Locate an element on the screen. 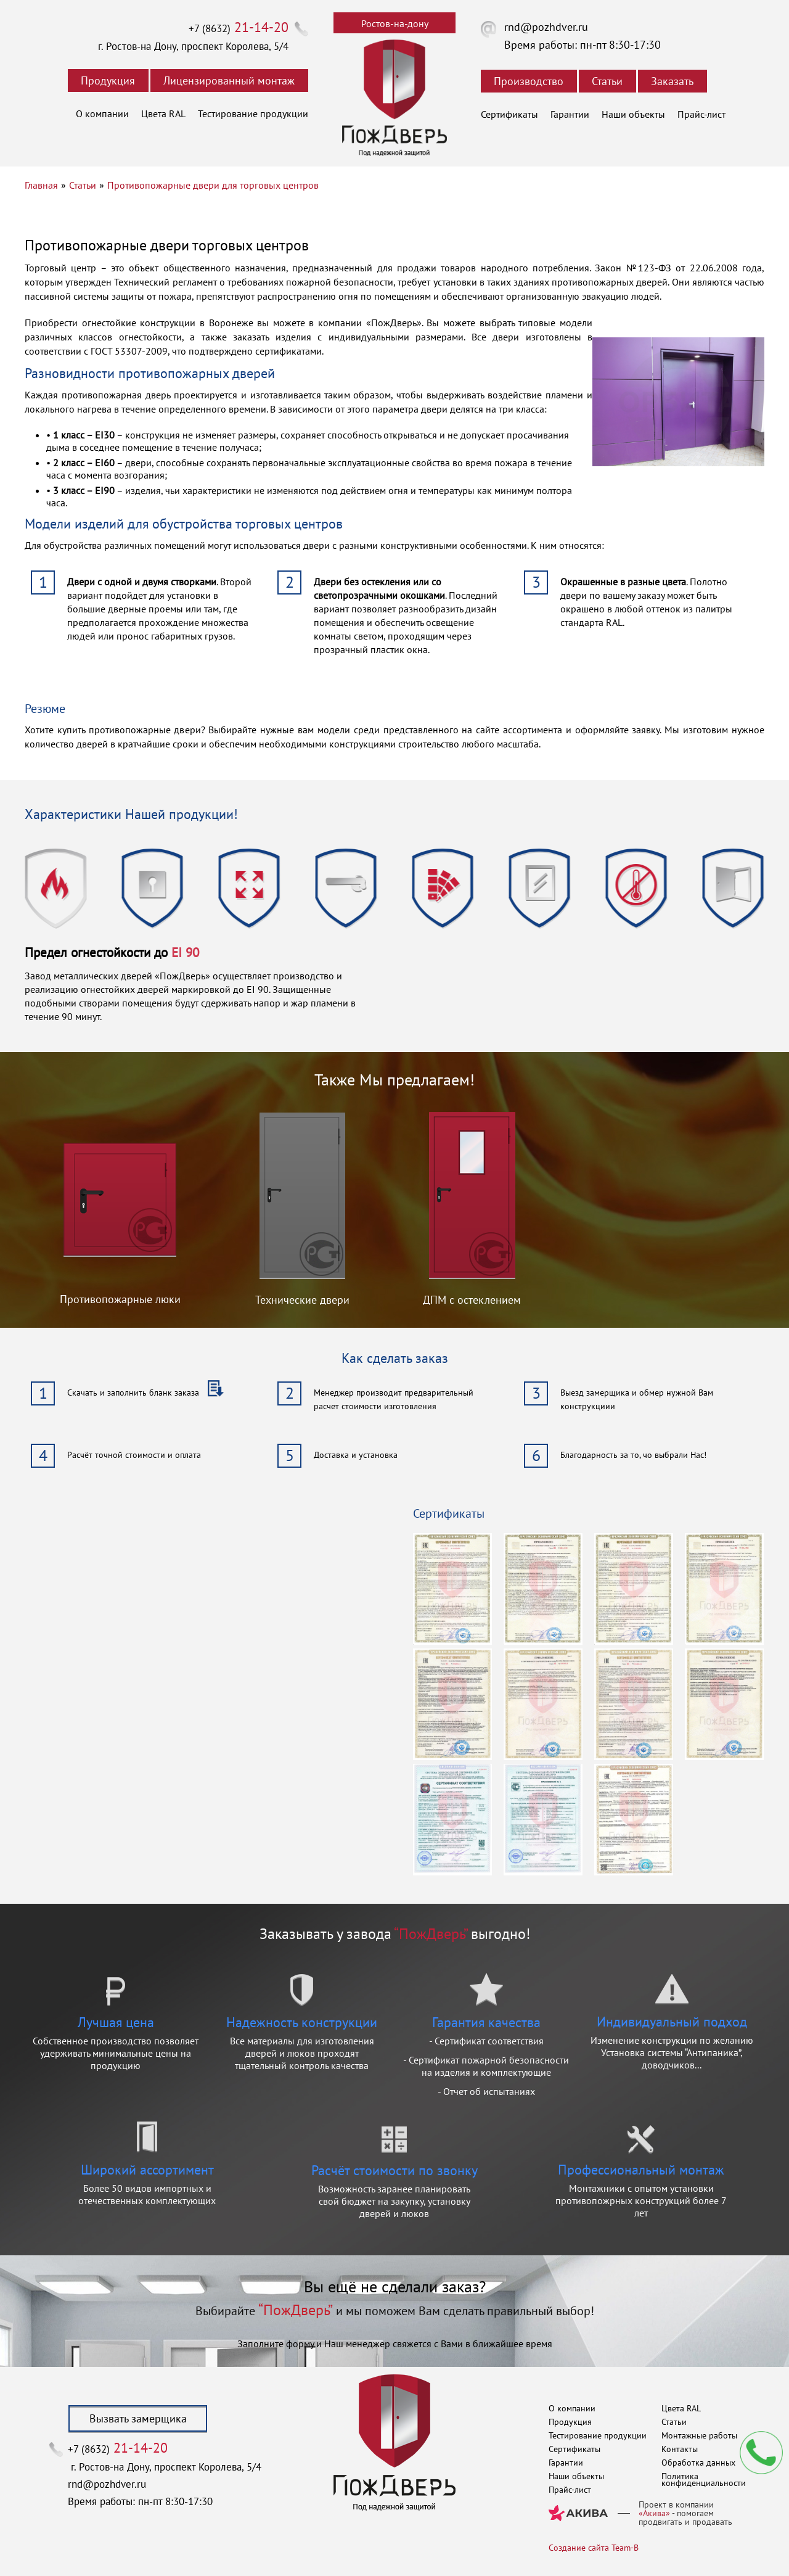 The height and width of the screenshot is (2576, 789). +7 (8632) is located at coordinates (238, 28).